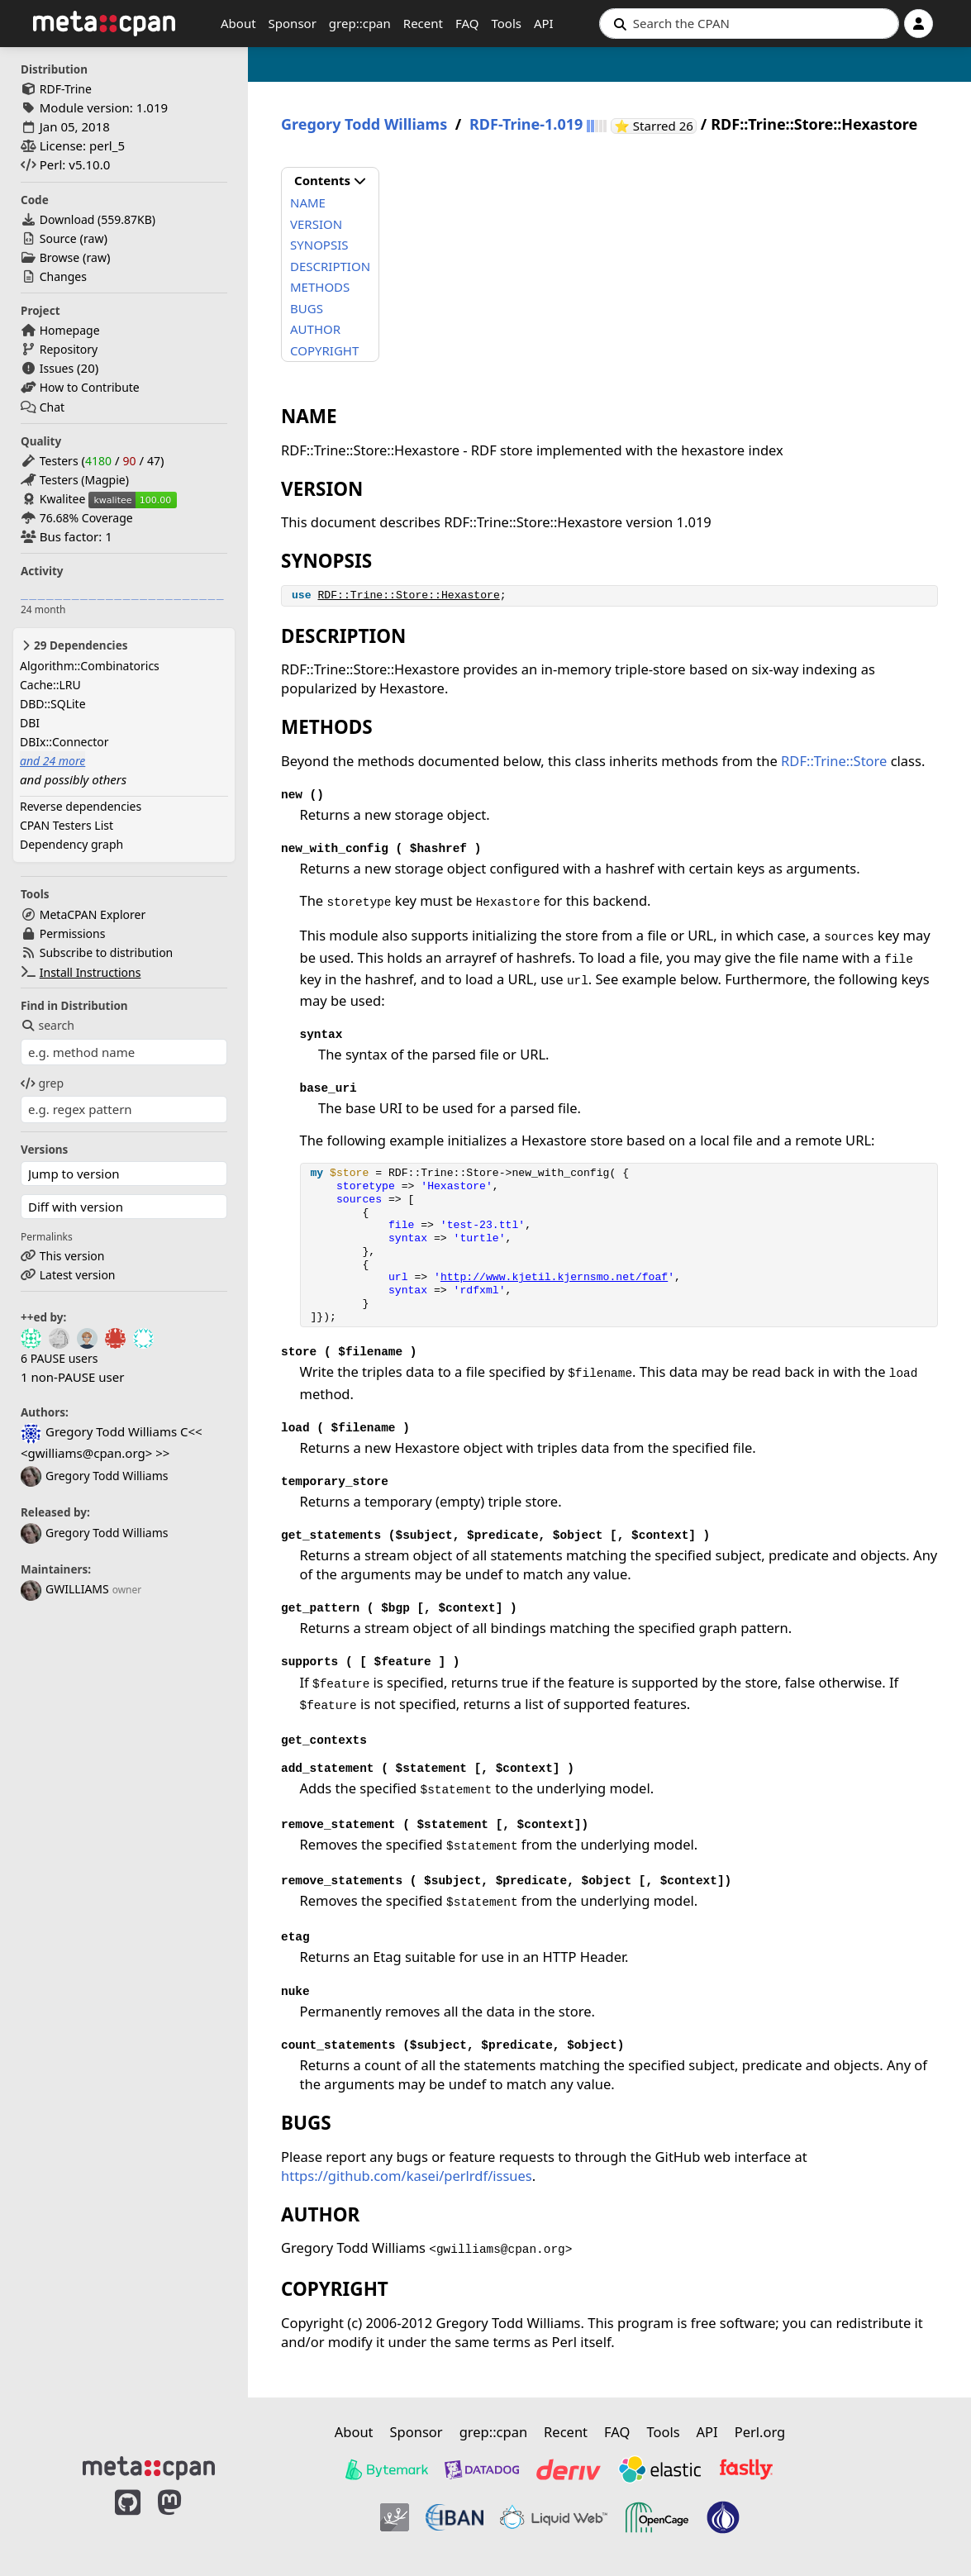 This screenshot has height=2576, width=971. I want to click on https://github.com/kasei/perlrdf/issues, so click(406, 2175).